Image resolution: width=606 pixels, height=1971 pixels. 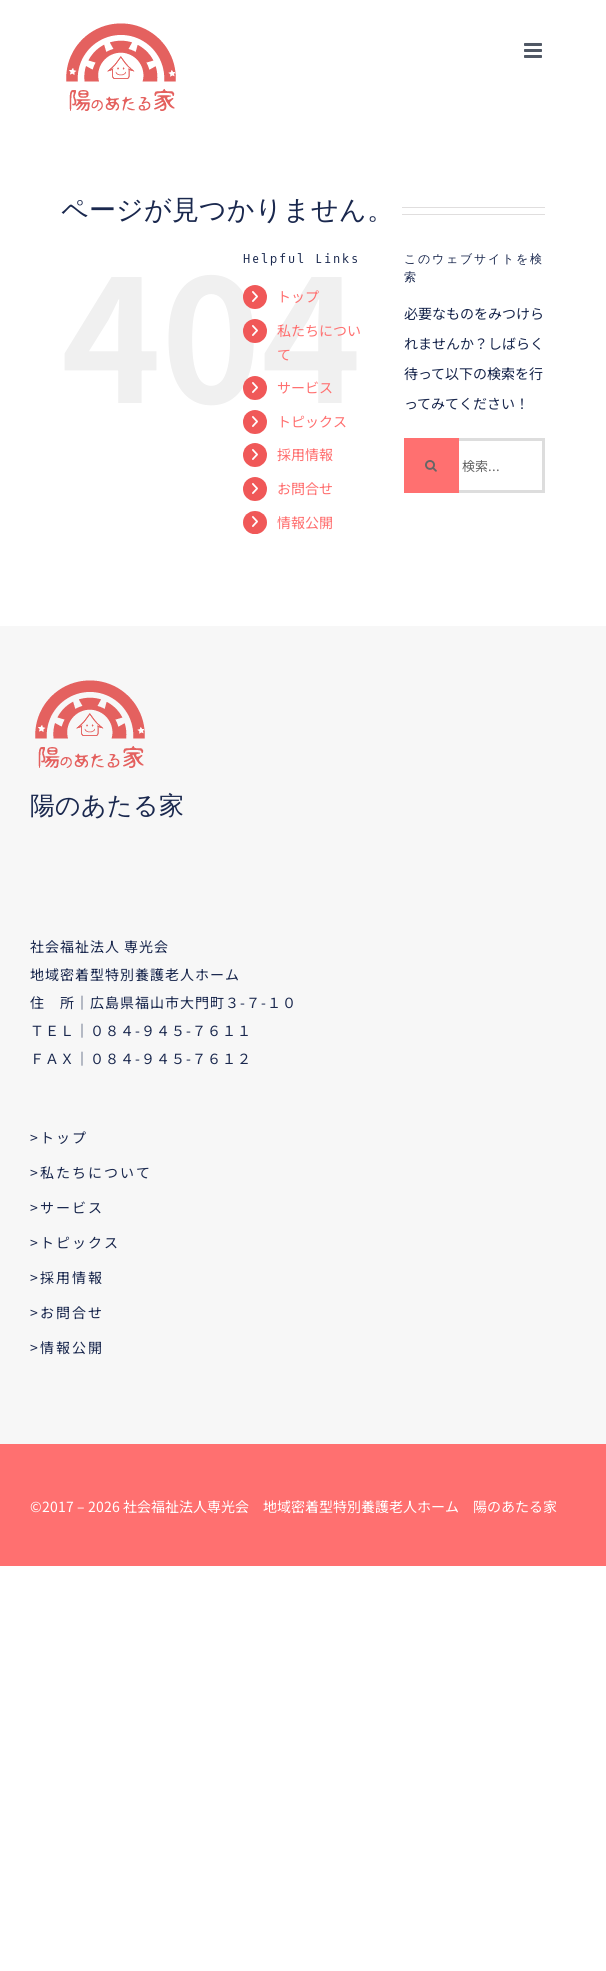 I want to click on 情報公開, so click(x=305, y=522).